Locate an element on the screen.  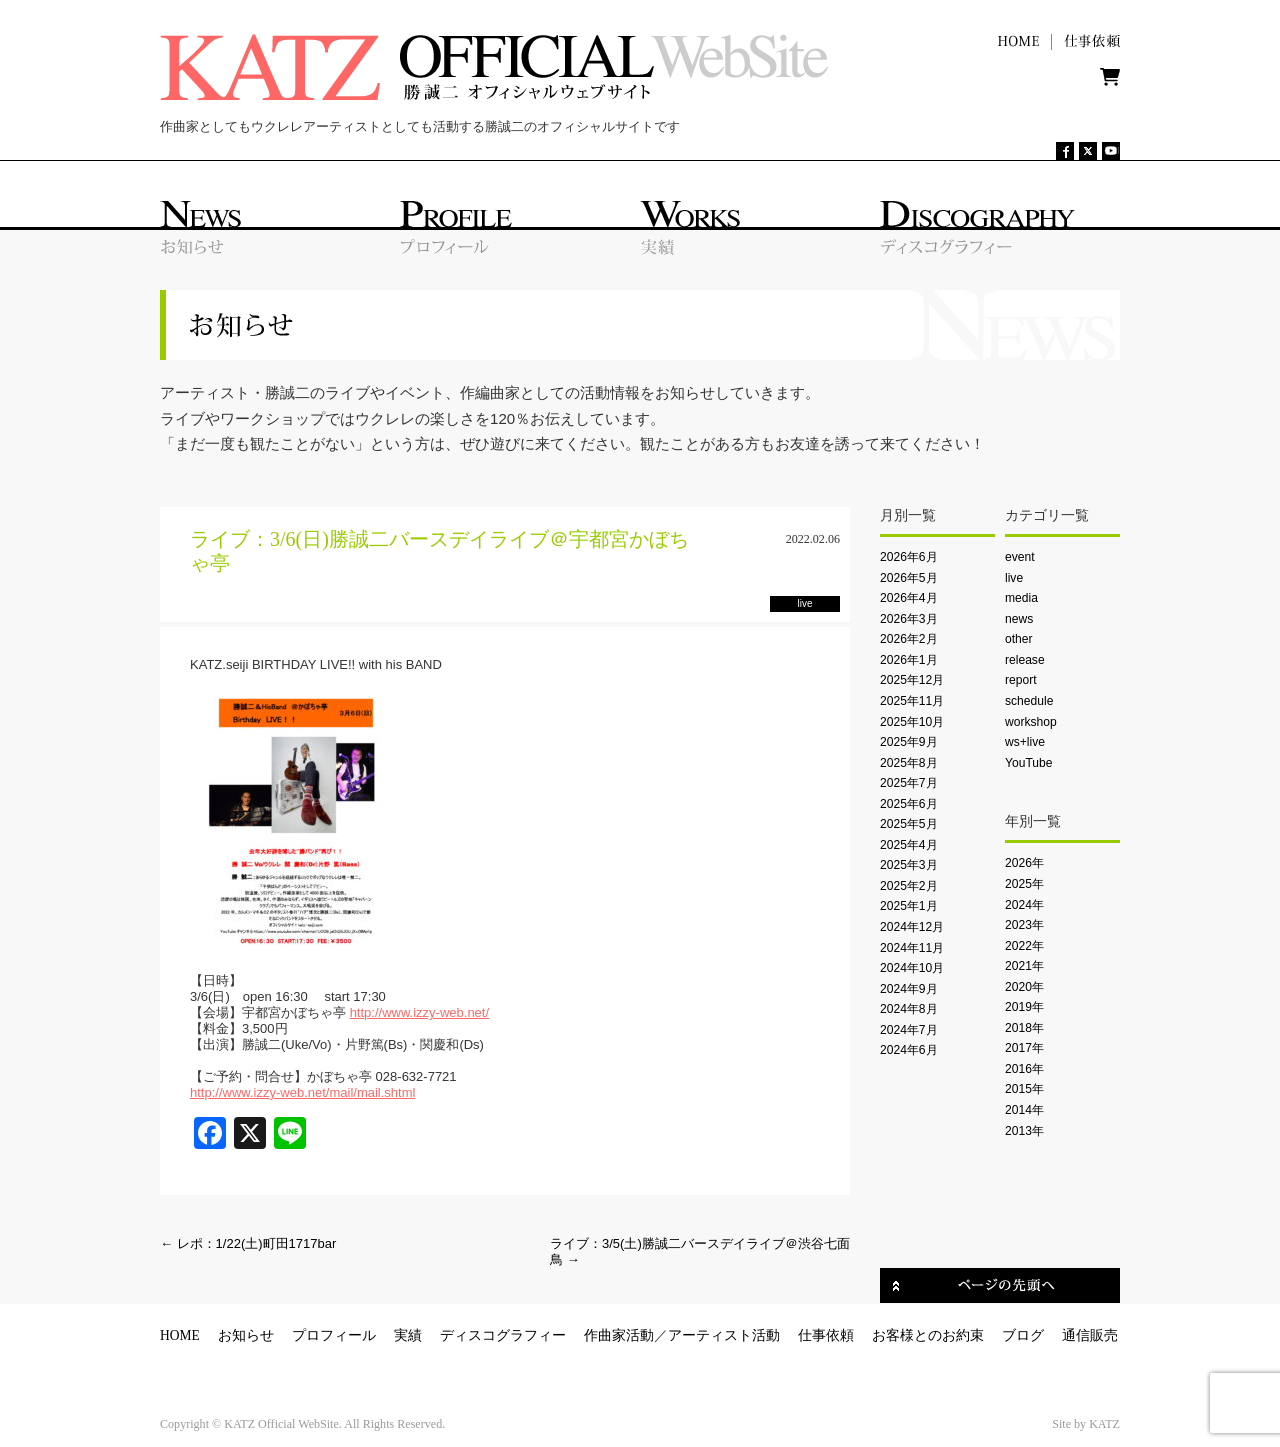
2025年10月 is located at coordinates (912, 722).